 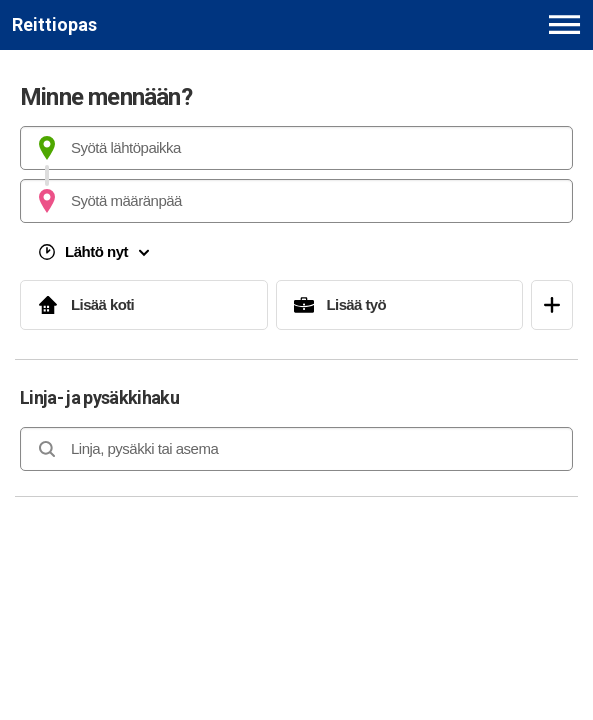 I want to click on [Etusivulle], so click(x=54, y=24).